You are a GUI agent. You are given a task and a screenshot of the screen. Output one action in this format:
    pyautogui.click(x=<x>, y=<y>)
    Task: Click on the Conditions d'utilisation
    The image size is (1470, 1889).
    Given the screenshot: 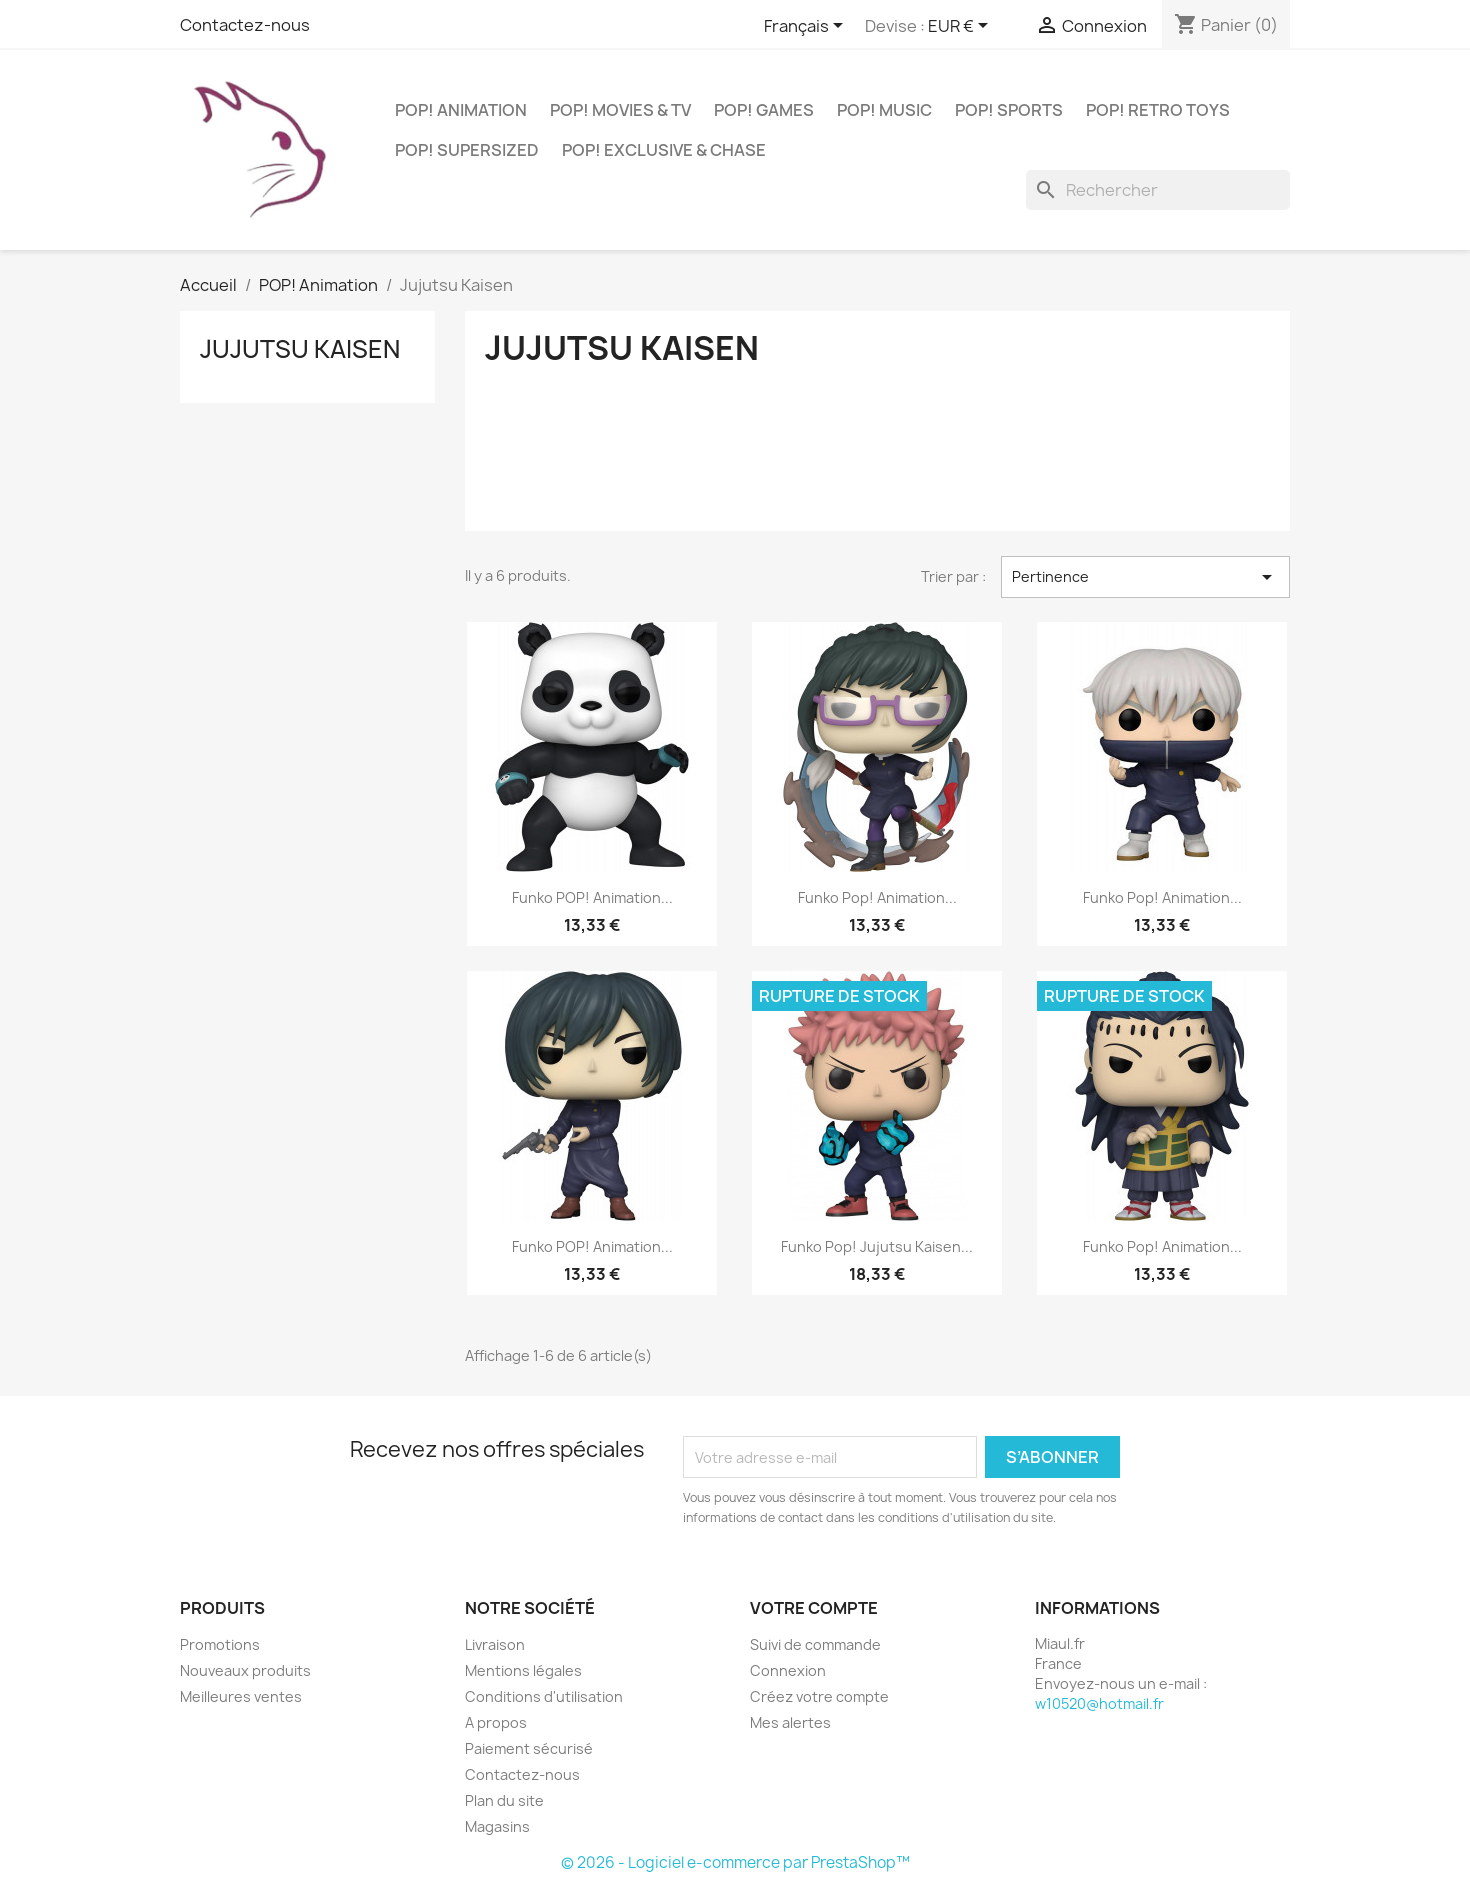 What is the action you would take?
    pyautogui.click(x=544, y=1696)
    